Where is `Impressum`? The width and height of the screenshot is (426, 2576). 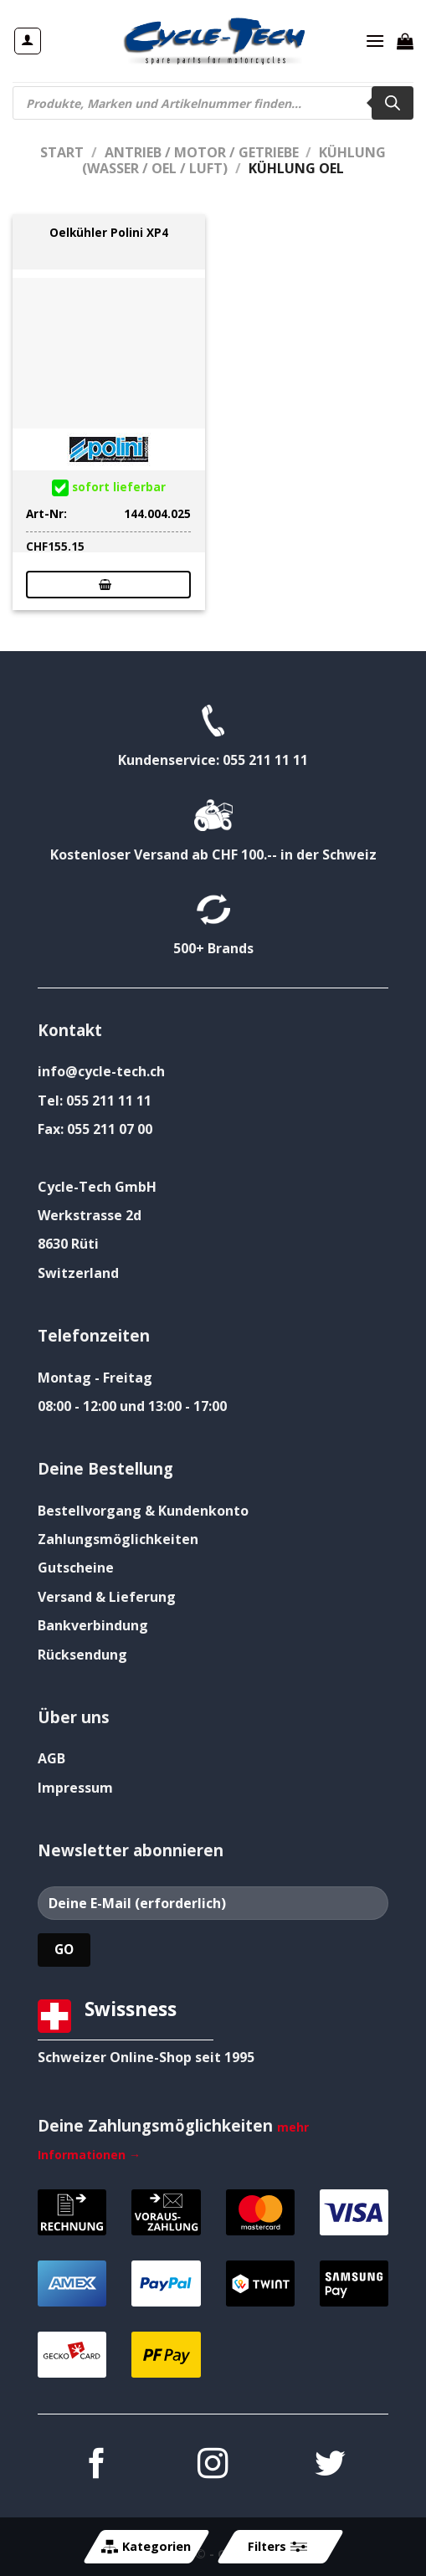
Impressum is located at coordinates (75, 1787).